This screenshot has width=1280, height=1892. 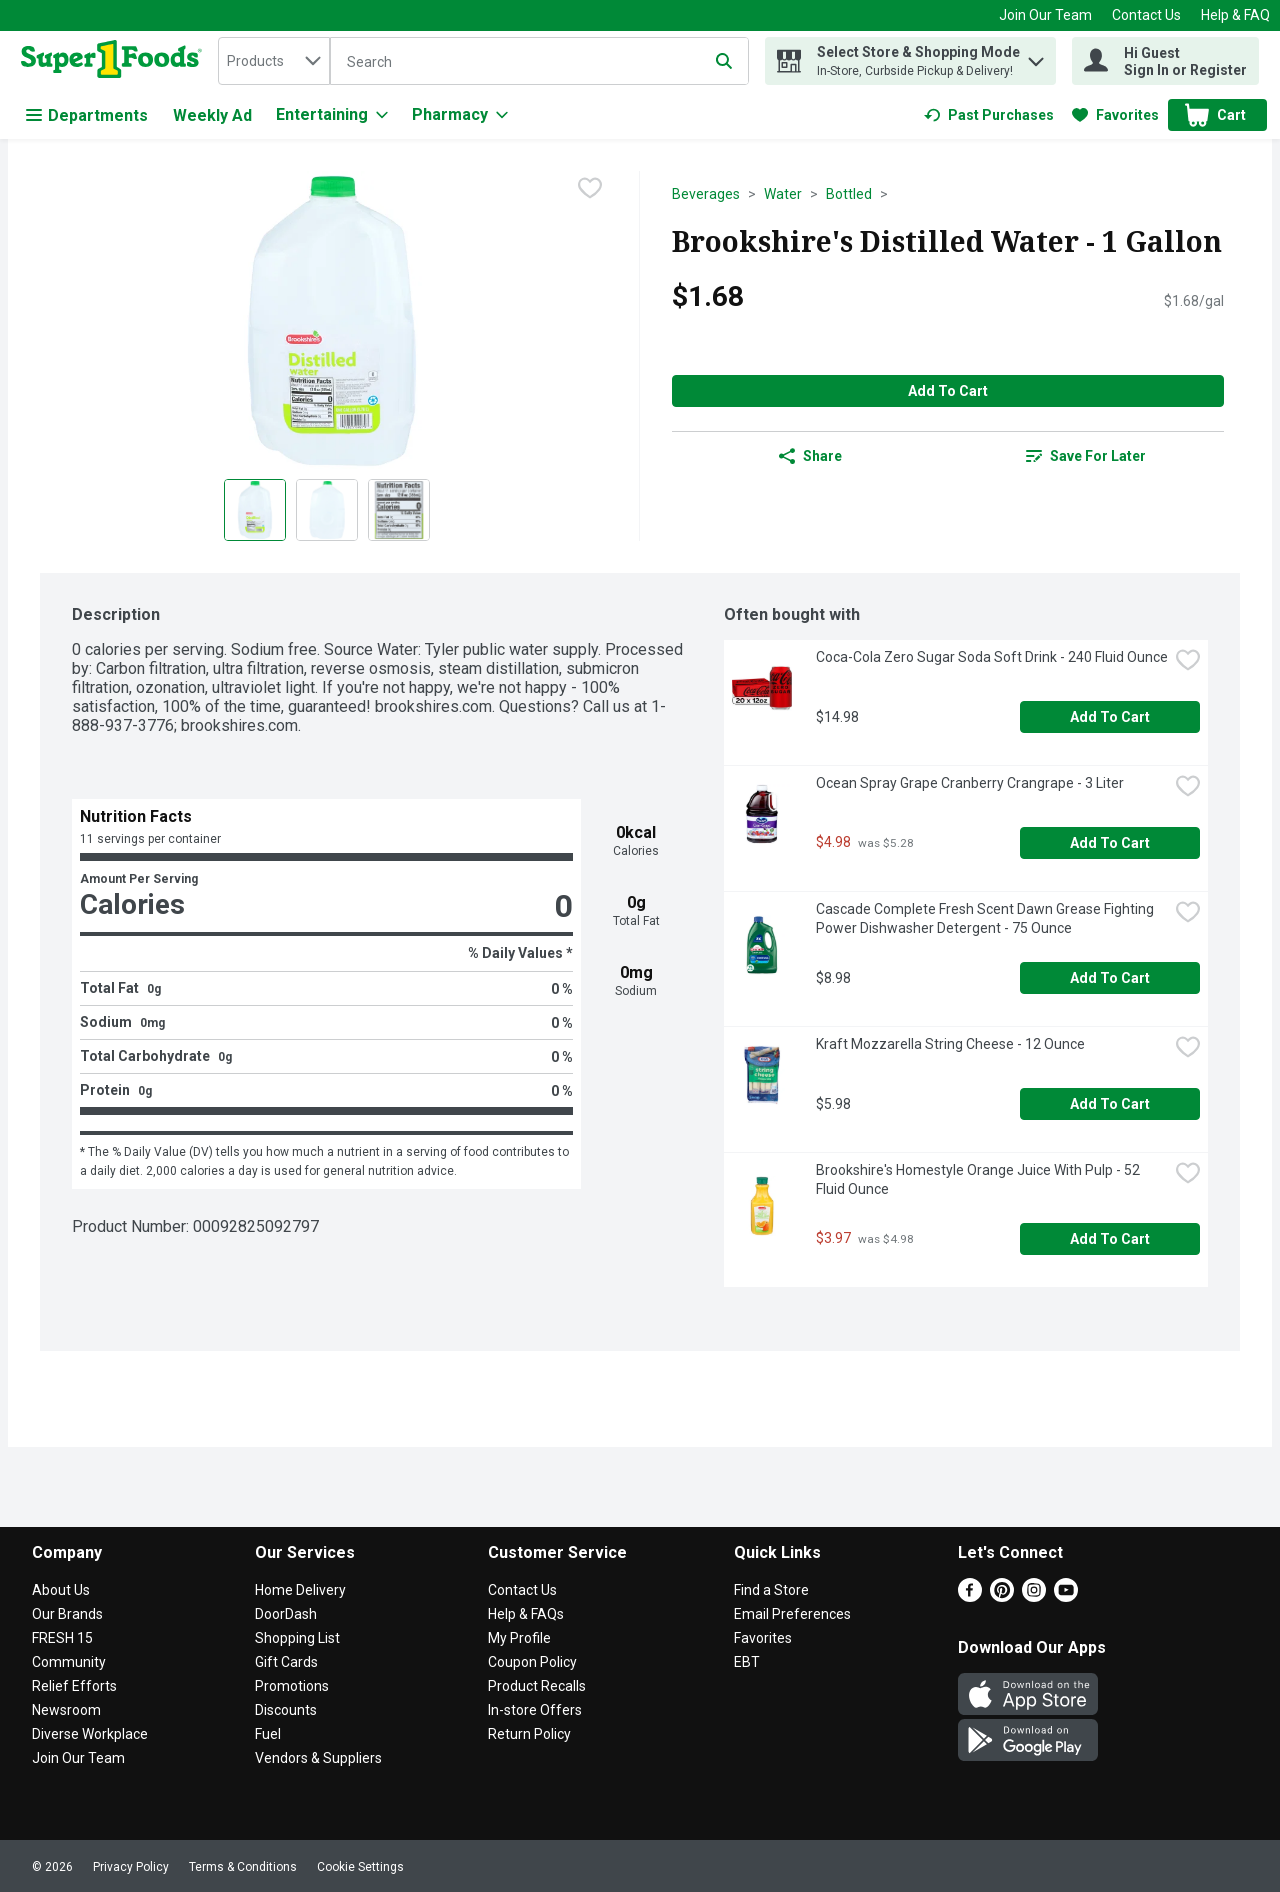 I want to click on Departments, so click(x=87, y=115).